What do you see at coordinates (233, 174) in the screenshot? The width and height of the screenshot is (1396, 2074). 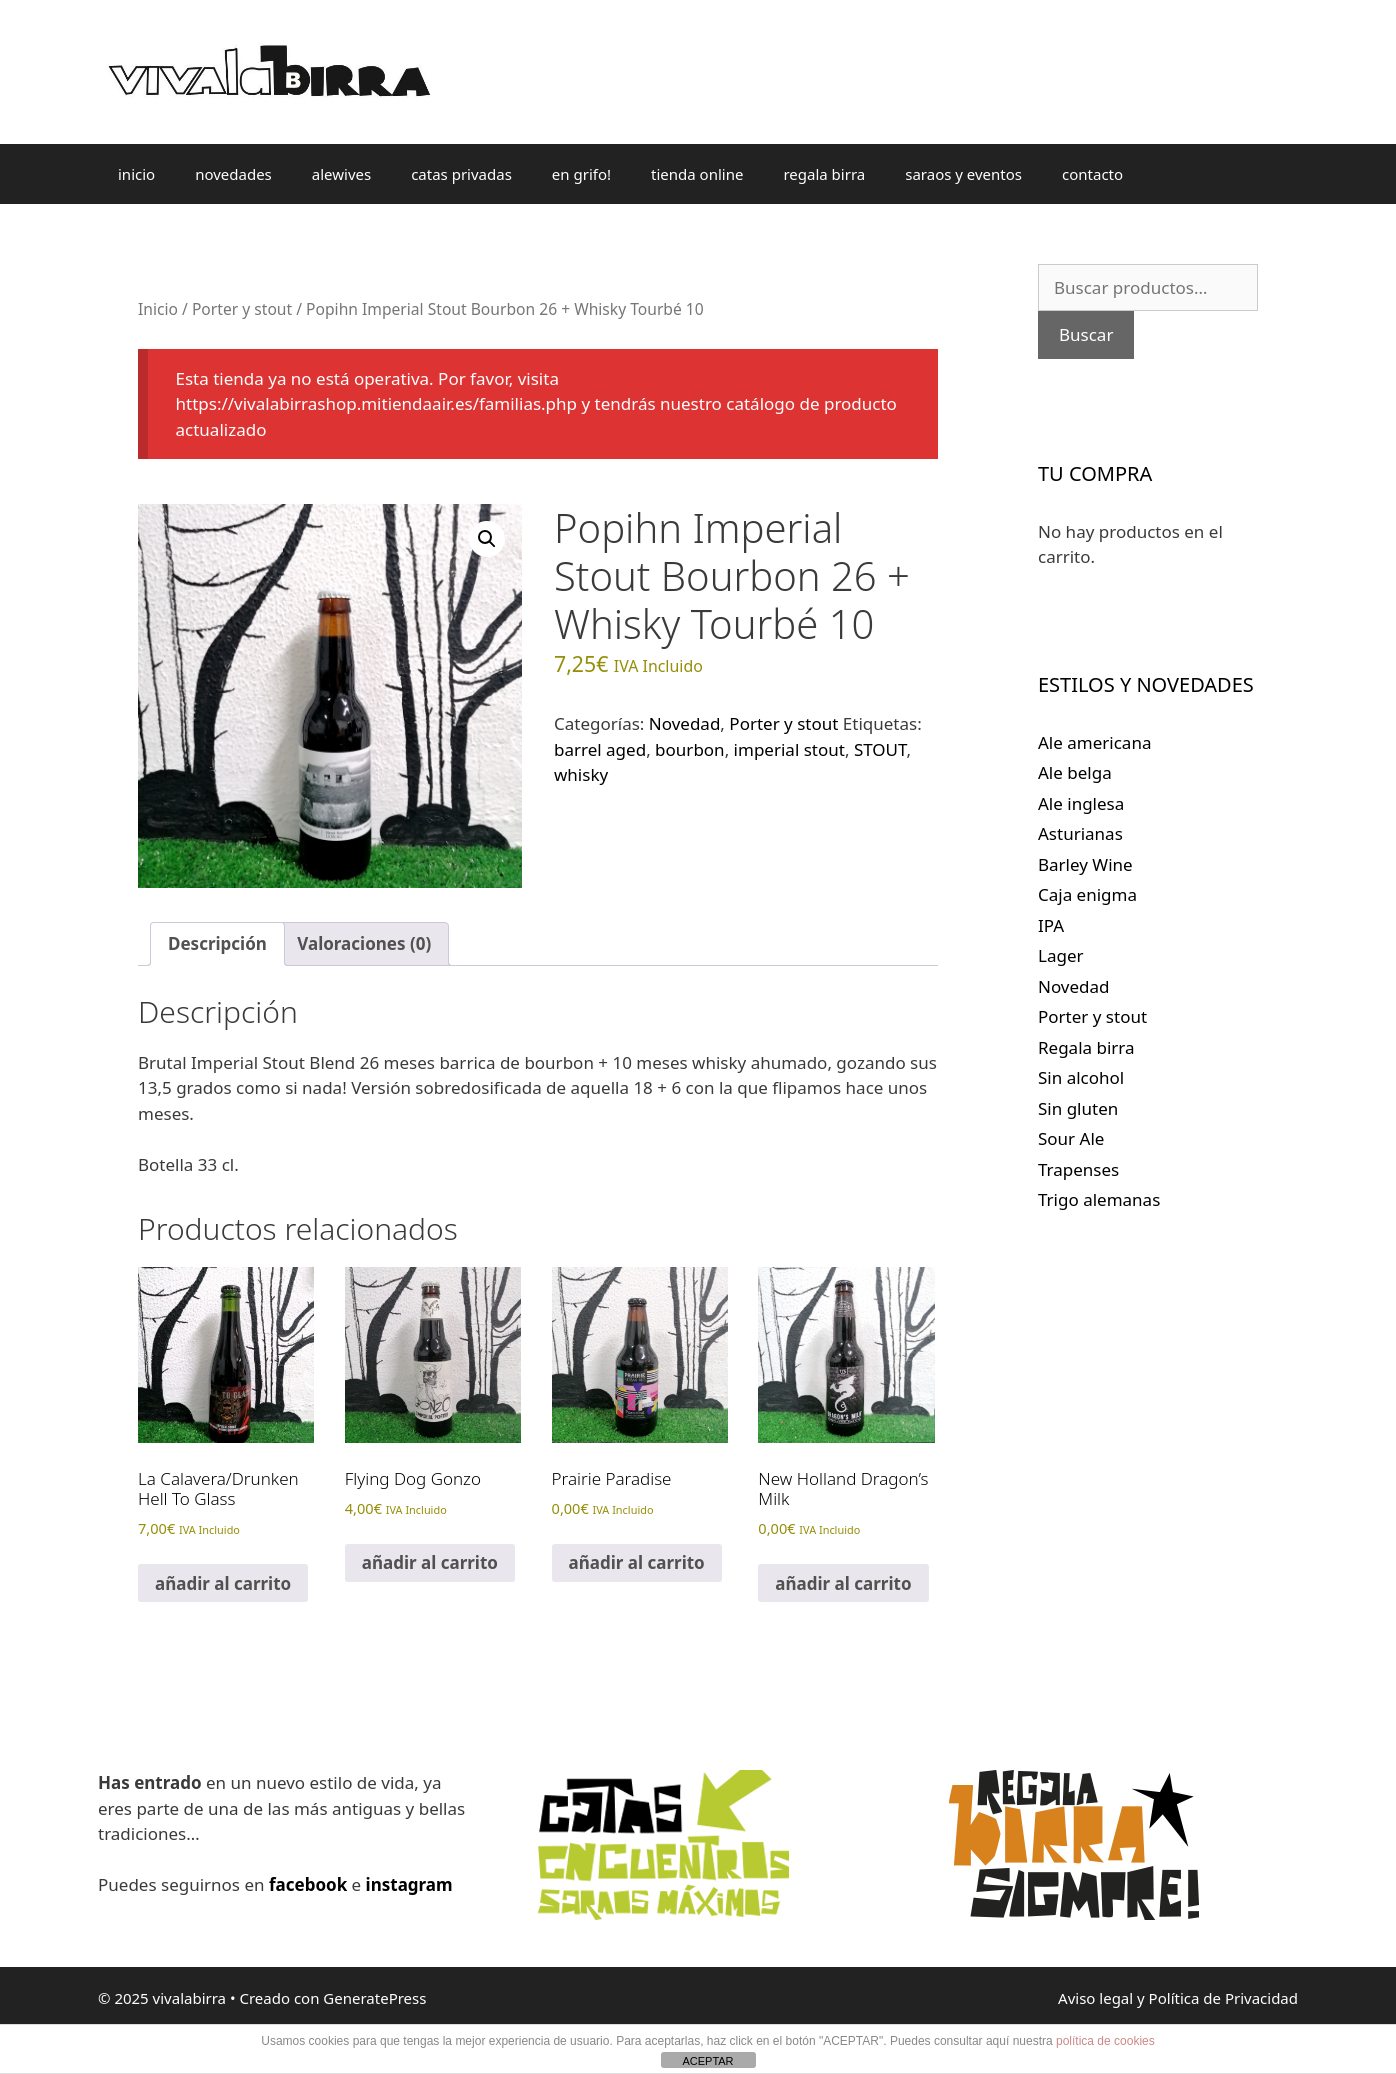 I see `novedades` at bounding box center [233, 174].